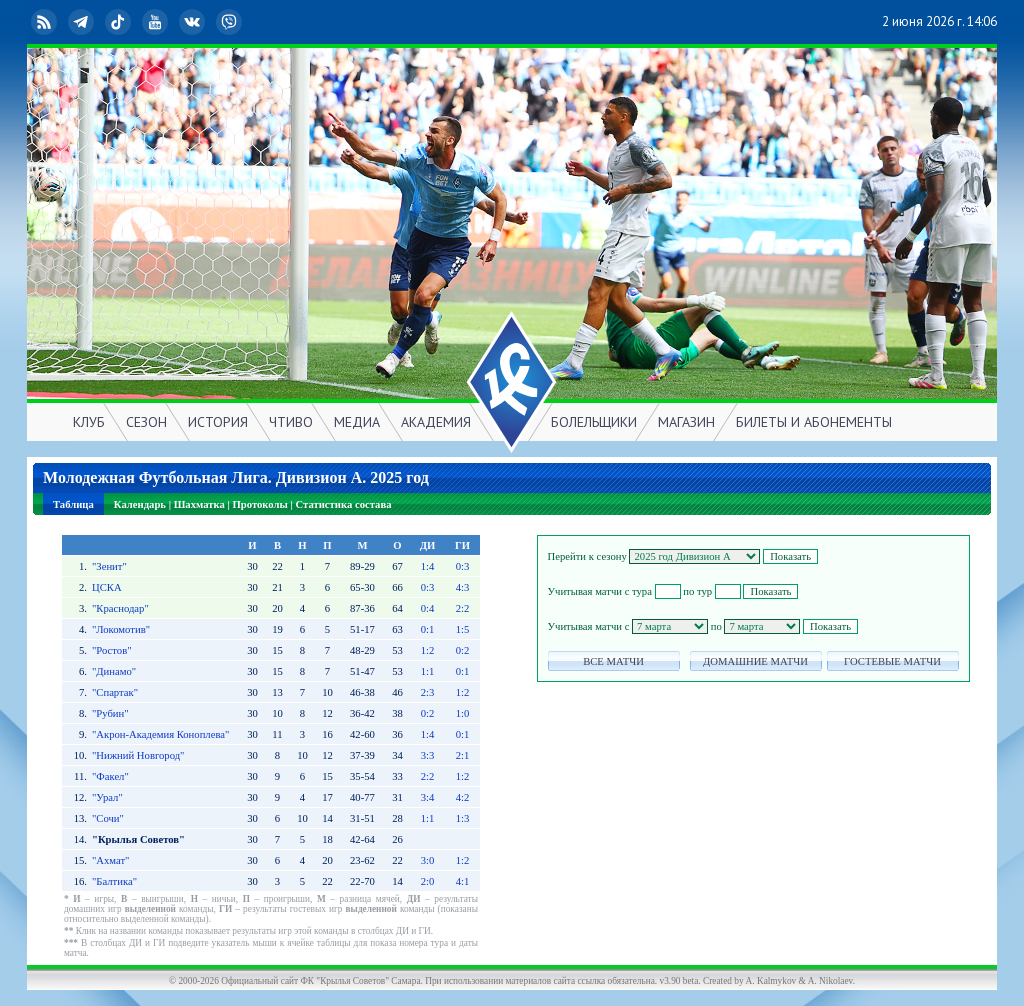 This screenshot has height=1006, width=1024. What do you see at coordinates (138, 755) in the screenshot?
I see `"Нижний Новгород"` at bounding box center [138, 755].